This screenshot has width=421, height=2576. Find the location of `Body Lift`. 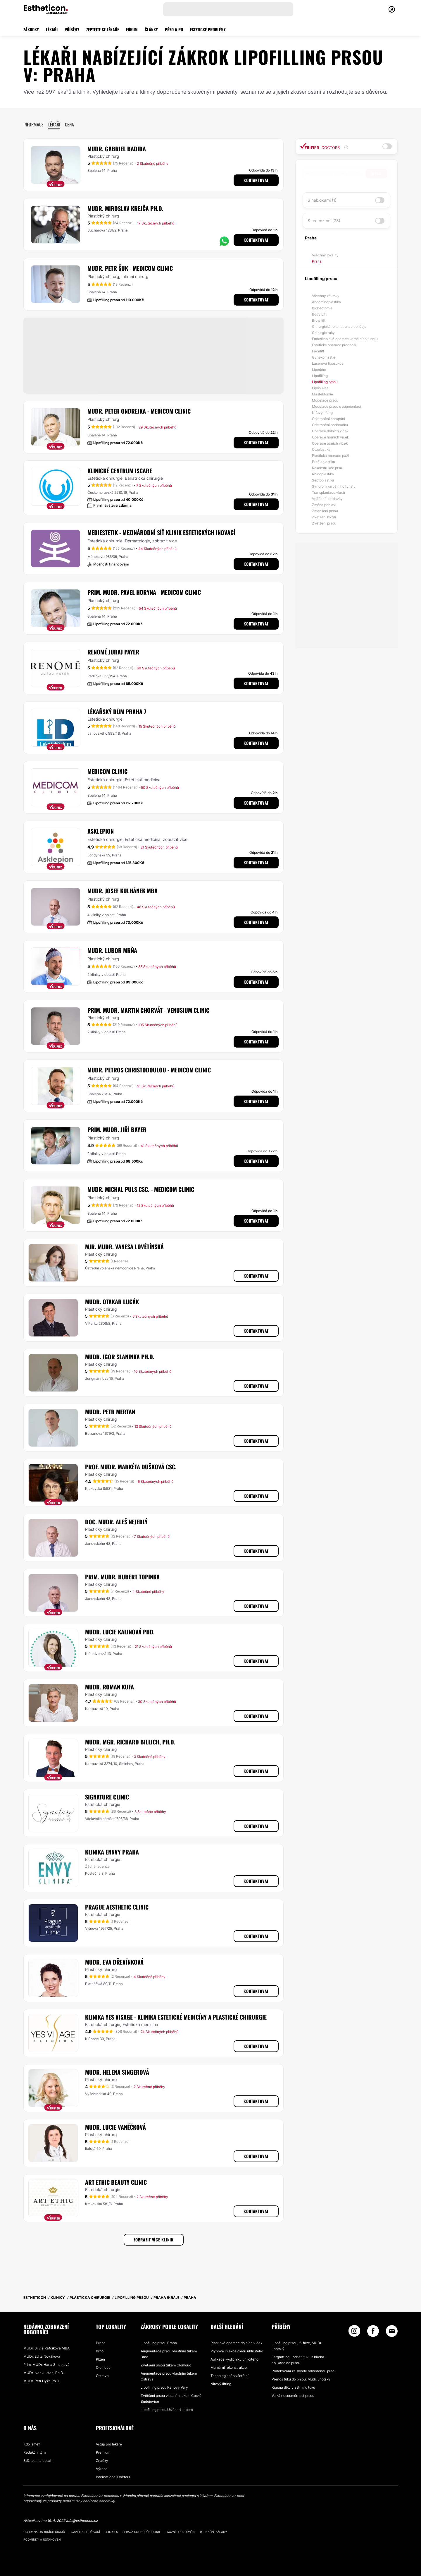

Body Lift is located at coordinates (319, 314).